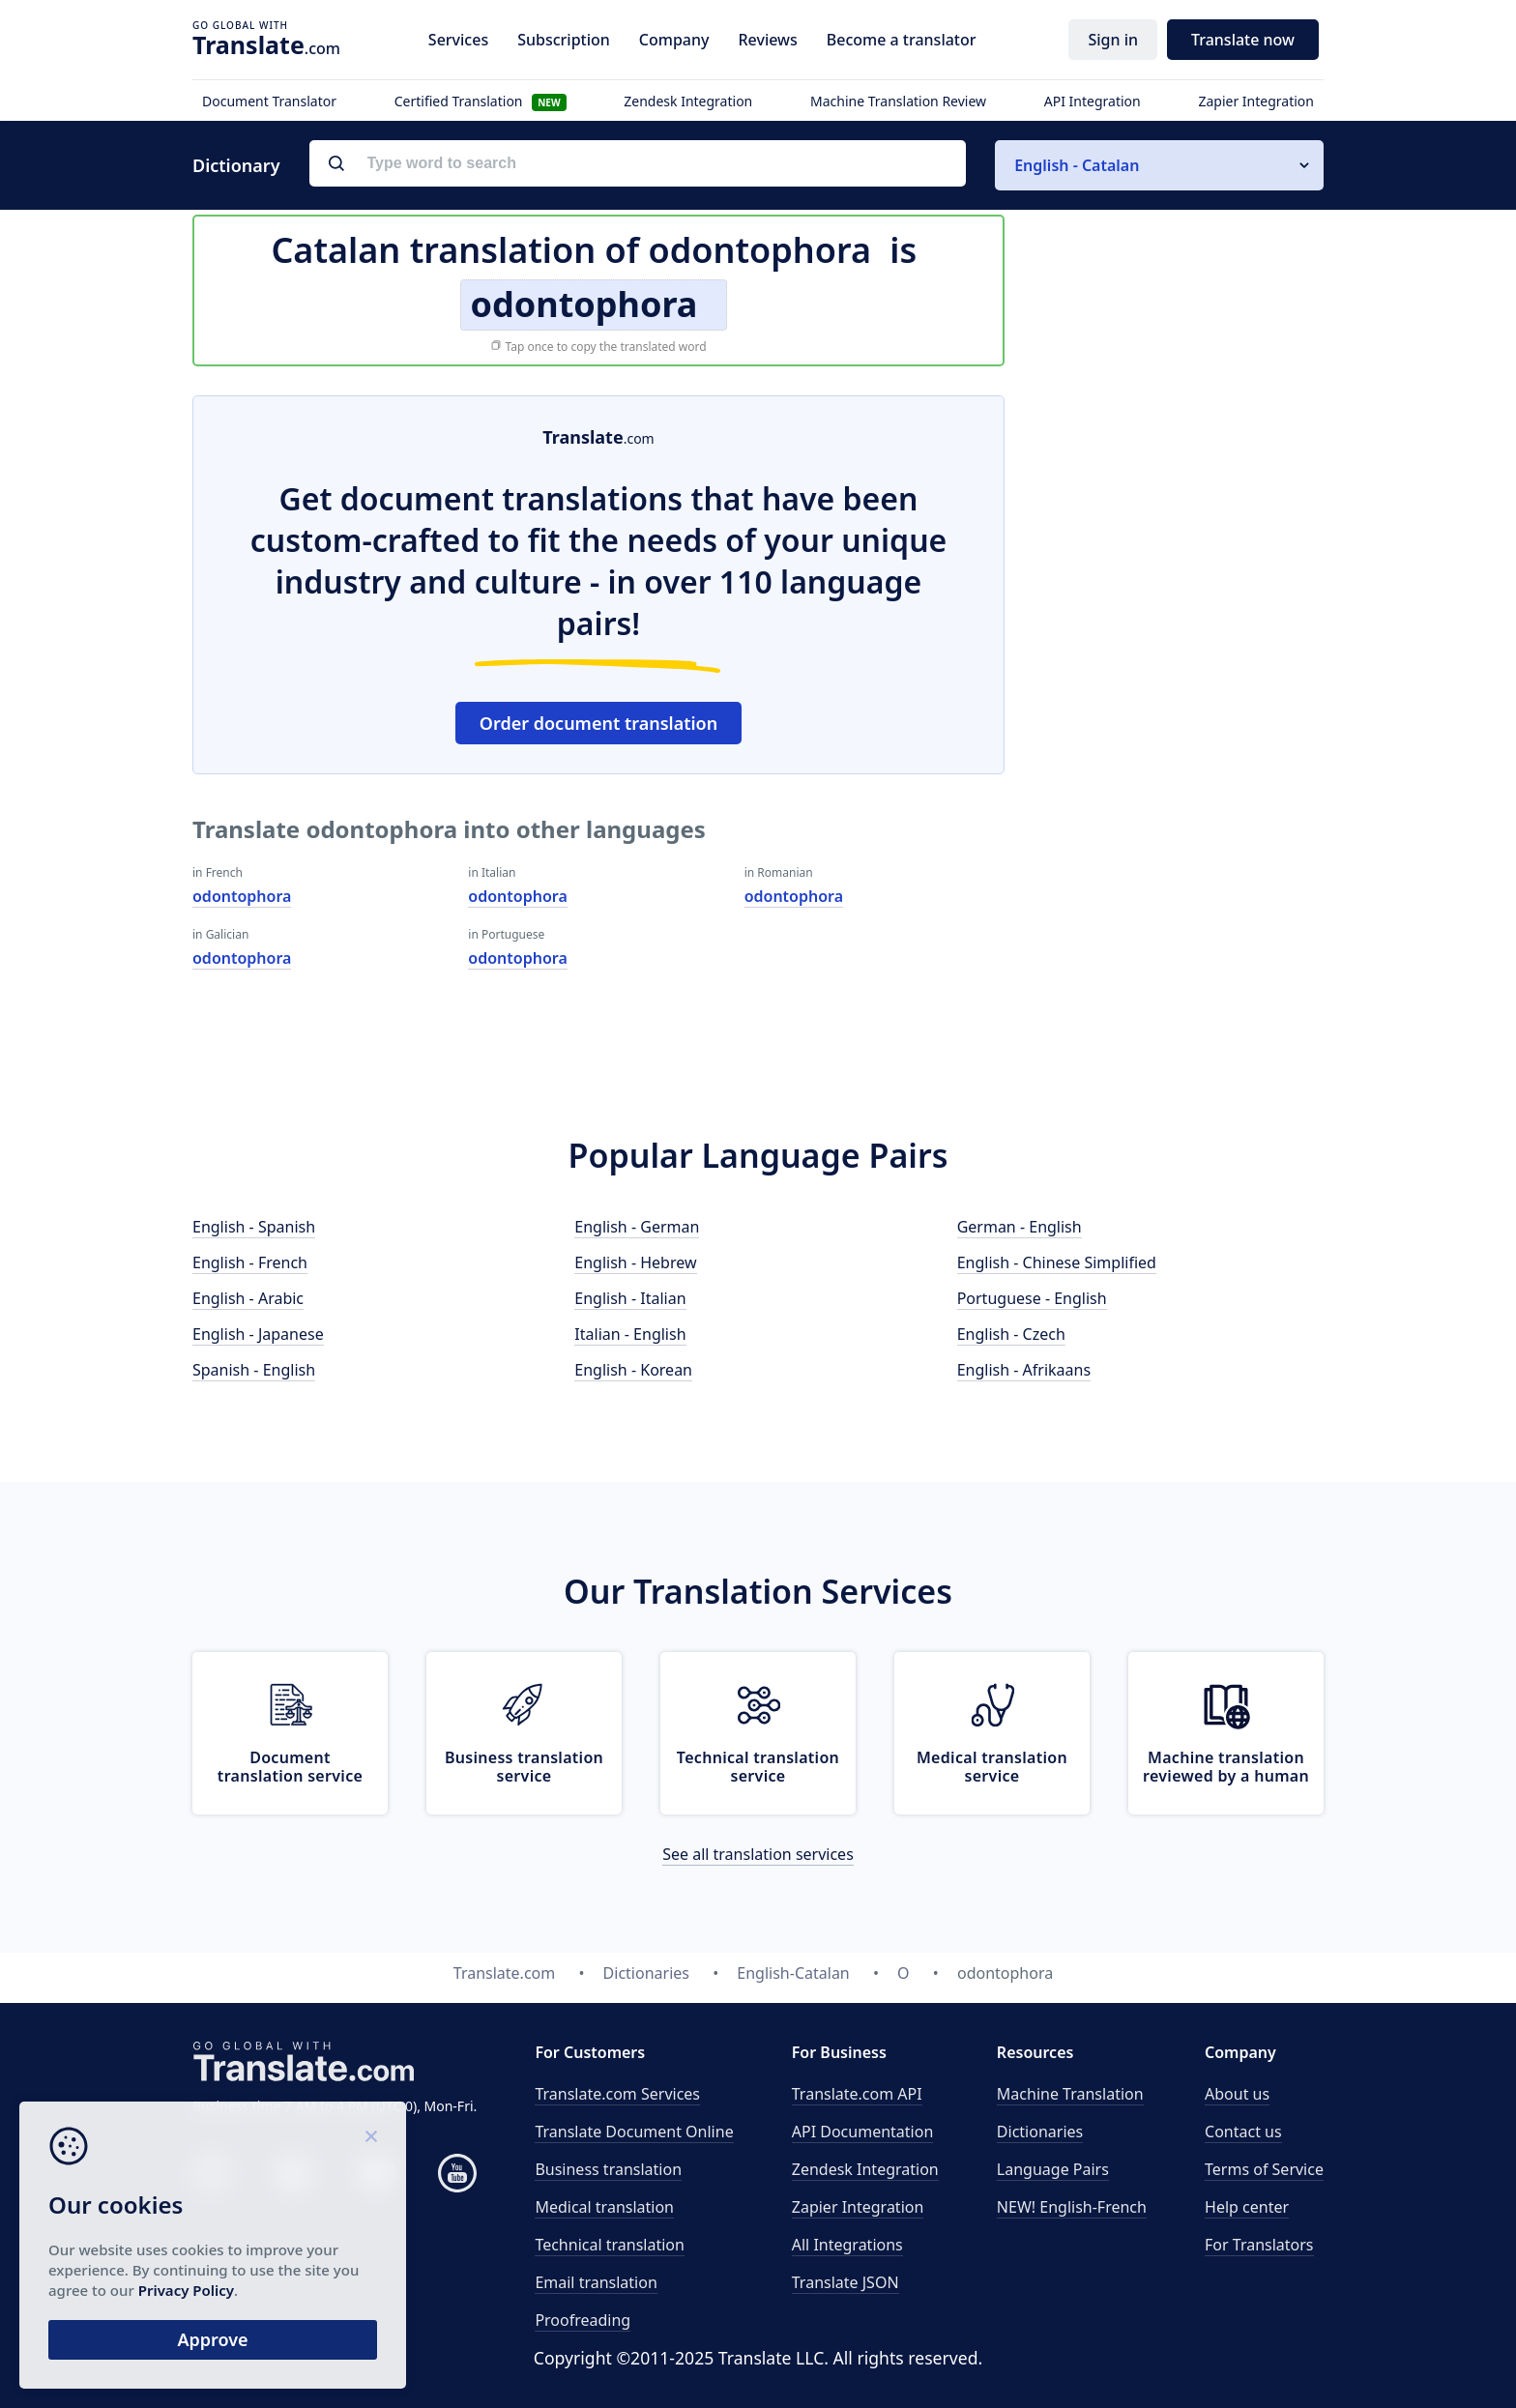 This screenshot has width=1516, height=2408. I want to click on Language Pairs, so click(1053, 2169).